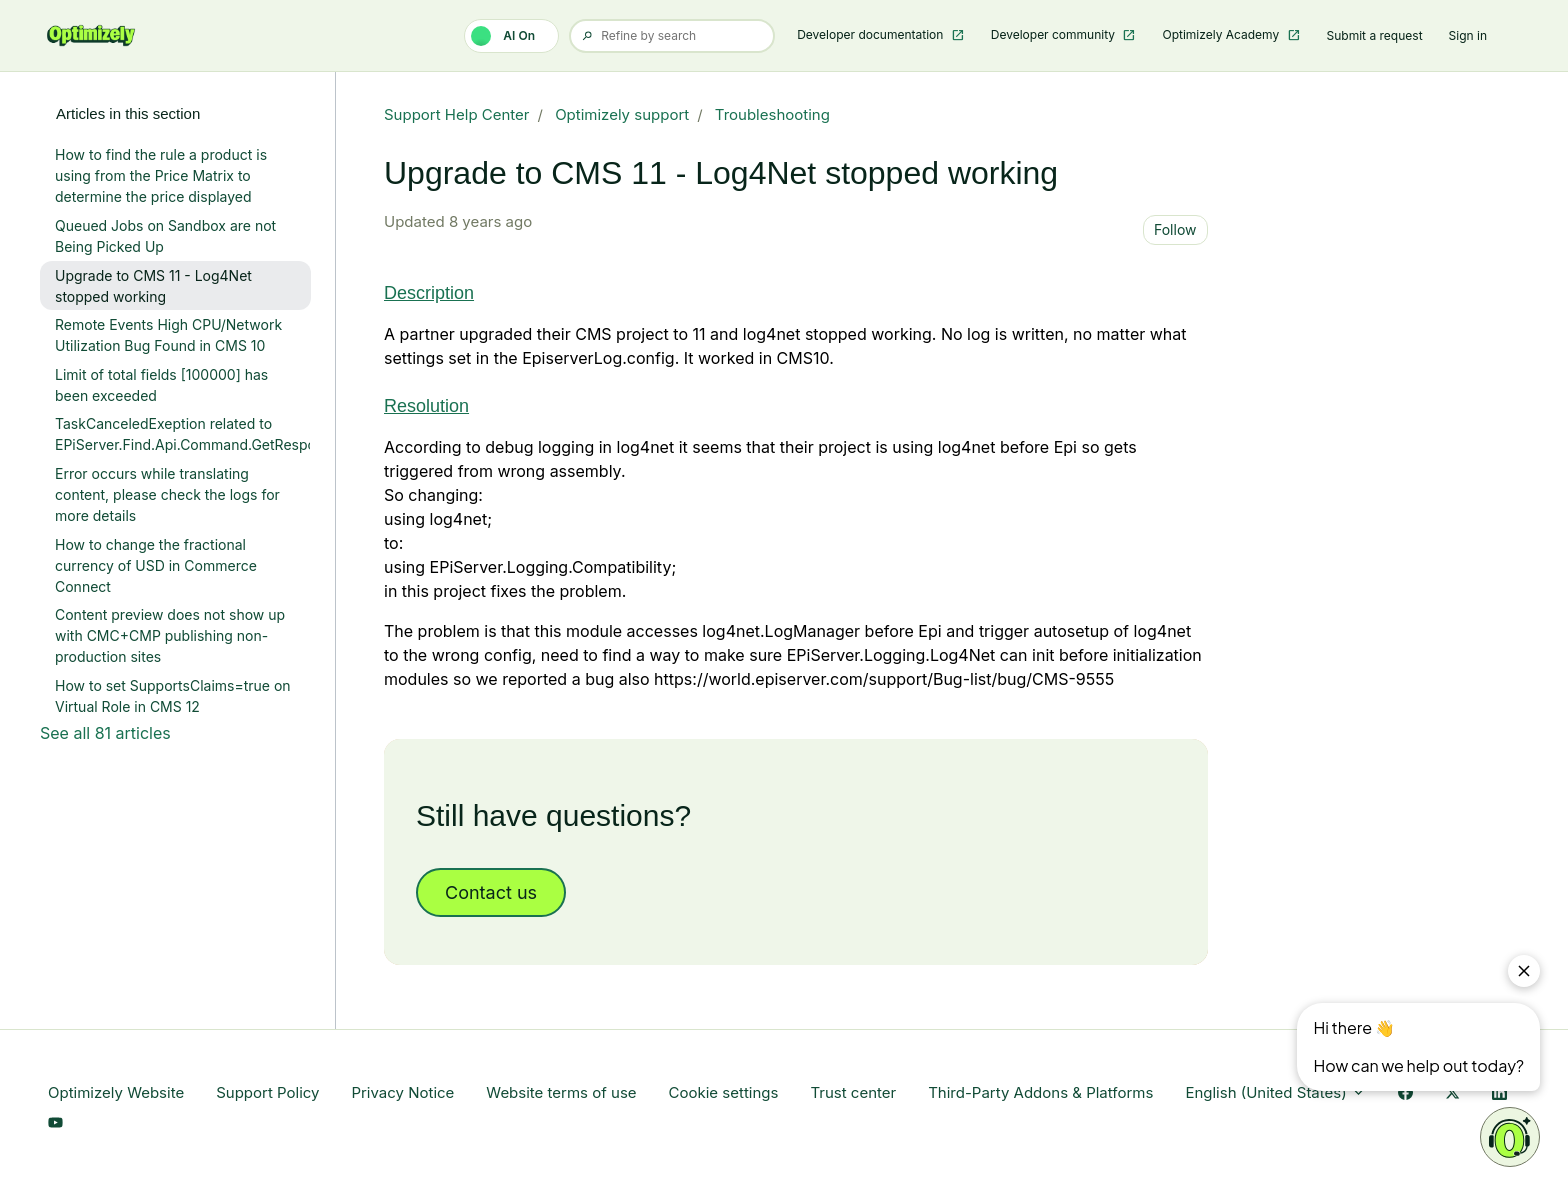  What do you see at coordinates (1375, 35) in the screenshot?
I see `Submit a request` at bounding box center [1375, 35].